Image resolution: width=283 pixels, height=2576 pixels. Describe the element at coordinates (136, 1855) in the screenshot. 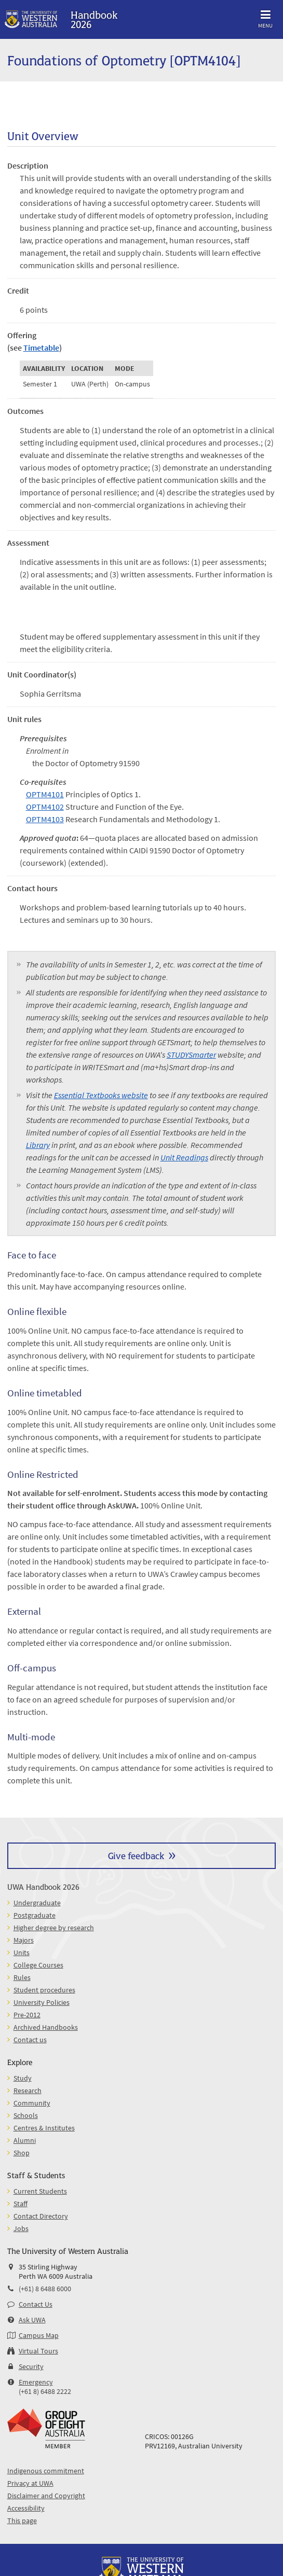

I see `Give feedback` at that location.